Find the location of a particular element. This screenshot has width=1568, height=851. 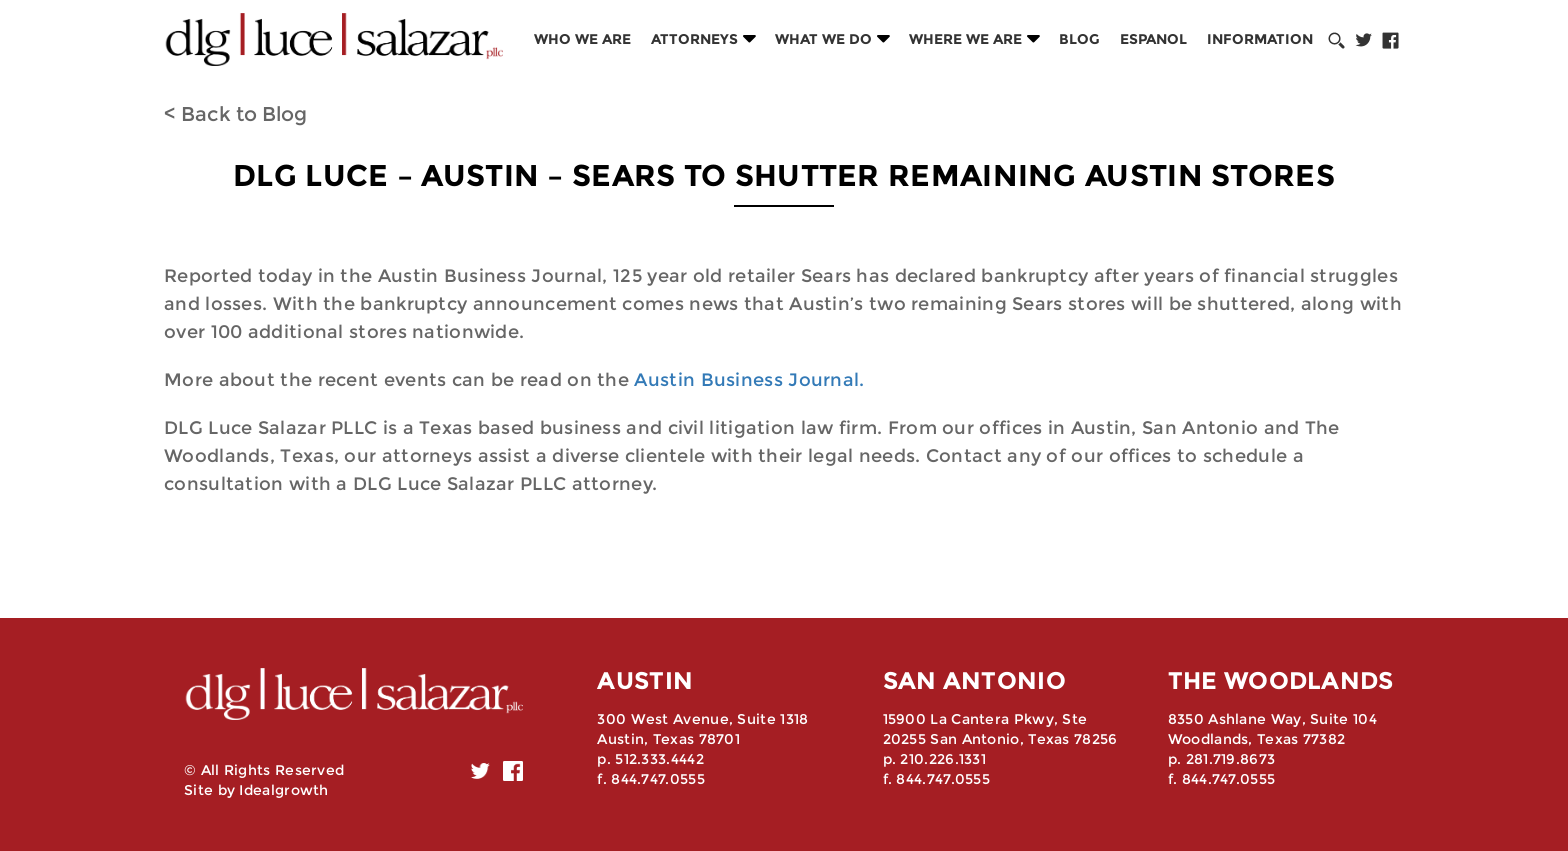

Where we are is located at coordinates (965, 39).